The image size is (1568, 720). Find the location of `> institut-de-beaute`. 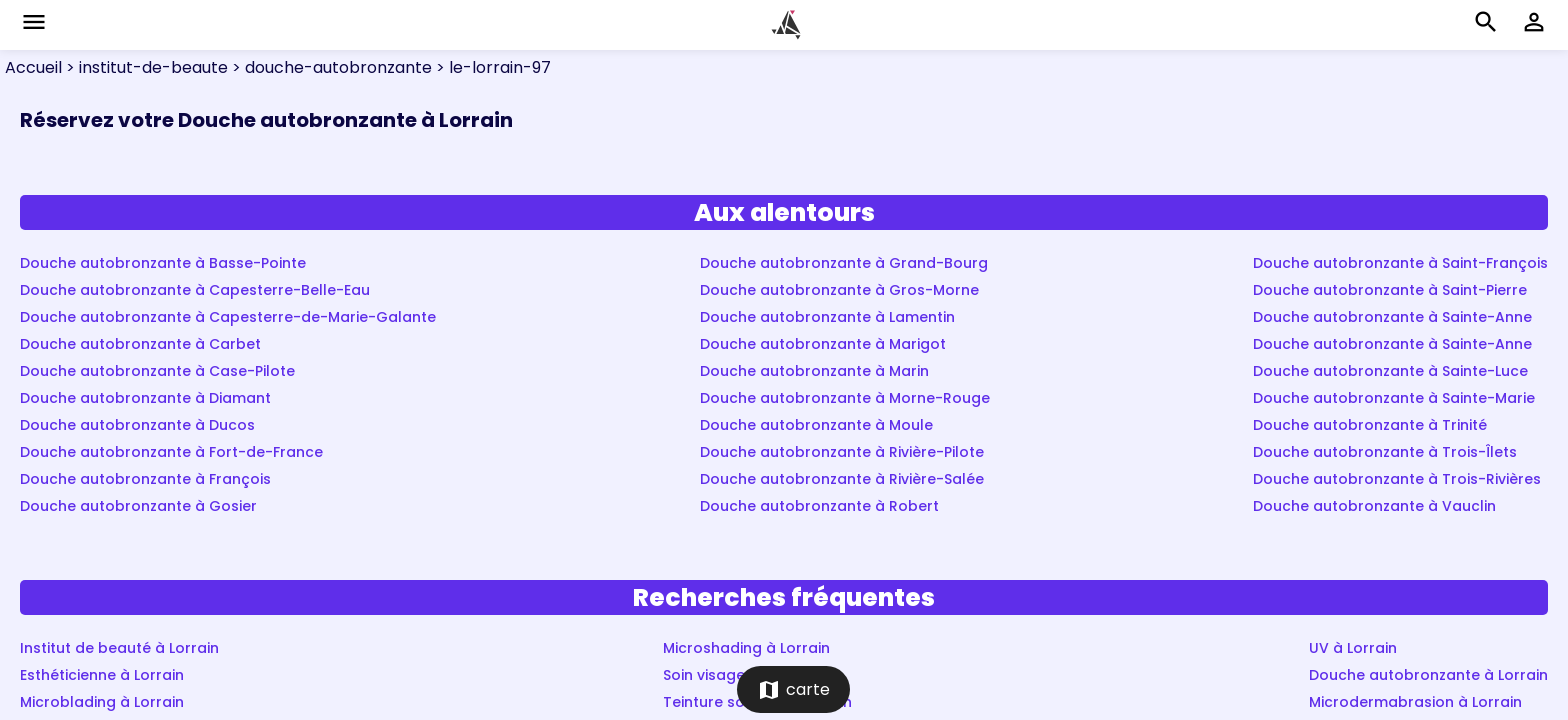

> institut-de-beaute is located at coordinates (145, 67).